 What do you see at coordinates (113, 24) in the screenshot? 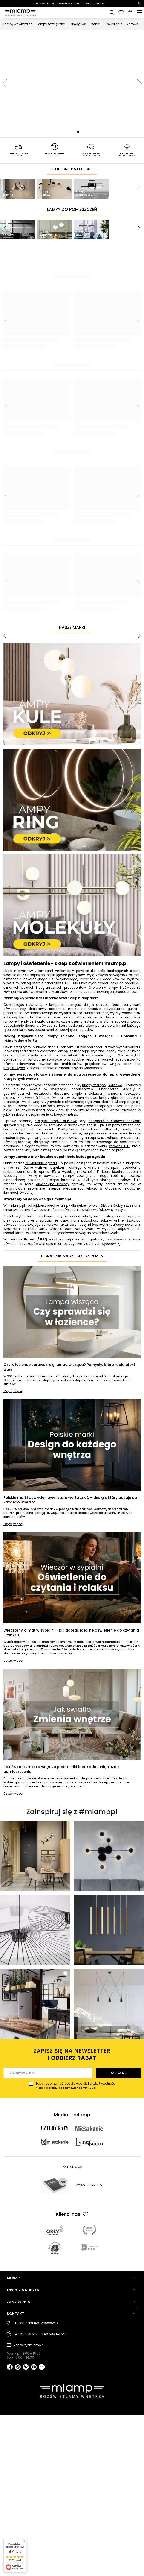
I see `Oświetlenie` at bounding box center [113, 24].